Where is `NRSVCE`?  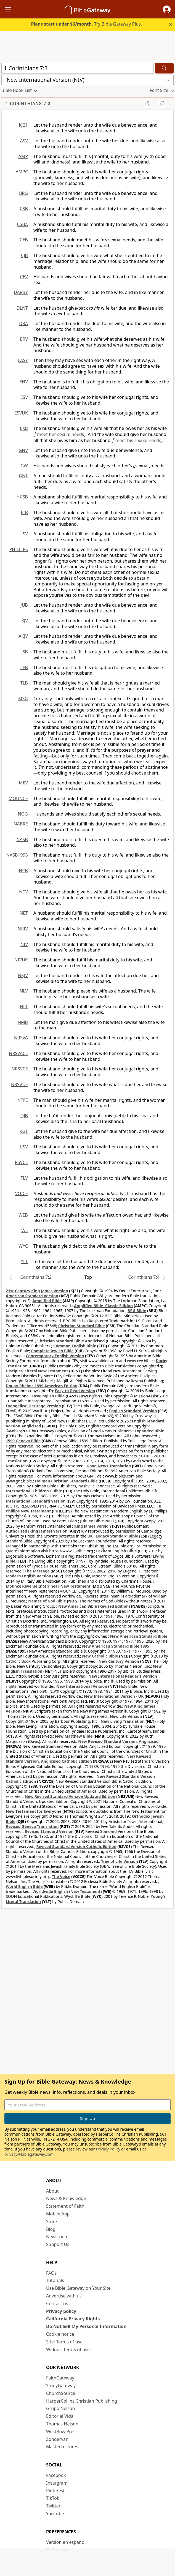 NRSVCE is located at coordinates (20, 1069).